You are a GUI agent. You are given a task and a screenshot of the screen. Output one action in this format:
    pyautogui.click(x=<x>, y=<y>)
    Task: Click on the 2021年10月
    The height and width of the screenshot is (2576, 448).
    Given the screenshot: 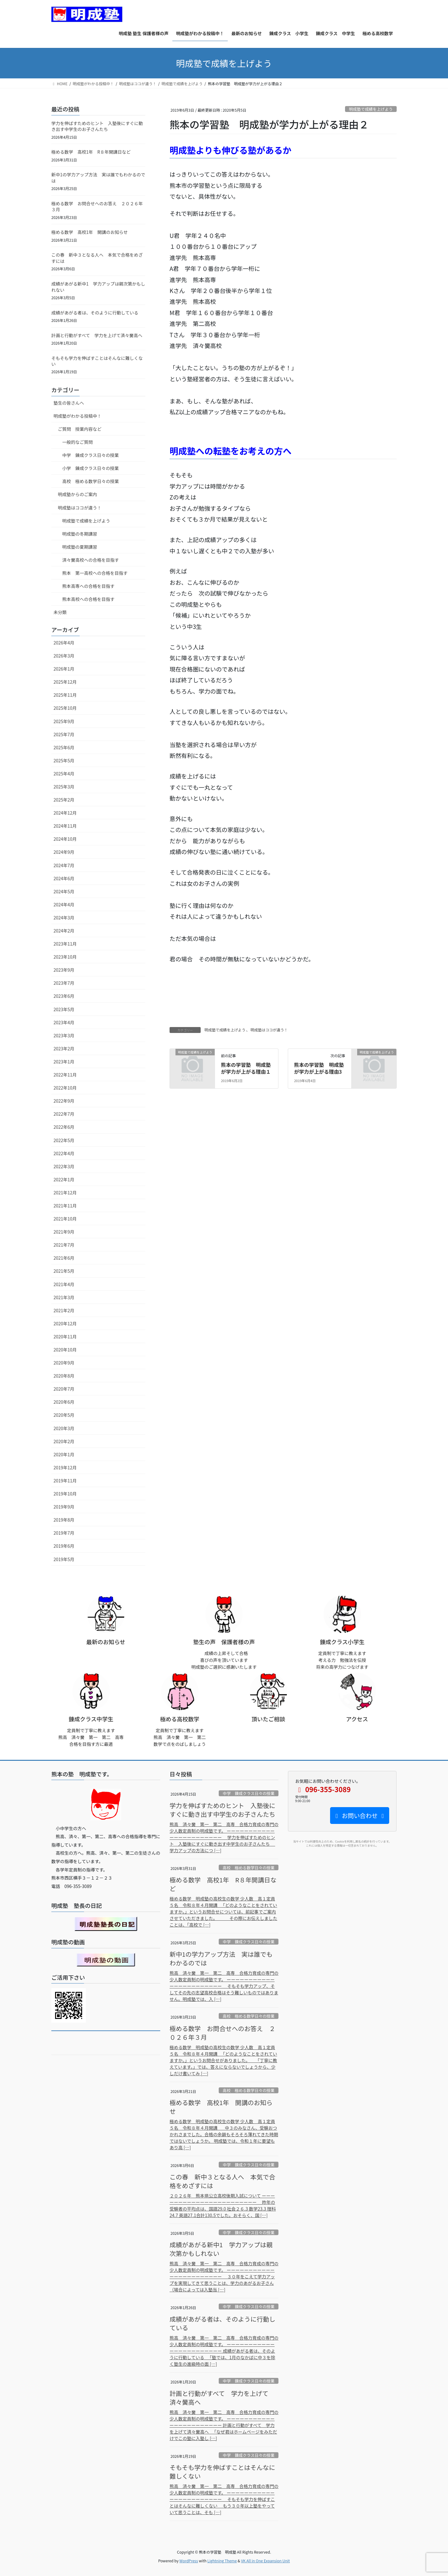 What is the action you would take?
    pyautogui.click(x=65, y=1219)
    